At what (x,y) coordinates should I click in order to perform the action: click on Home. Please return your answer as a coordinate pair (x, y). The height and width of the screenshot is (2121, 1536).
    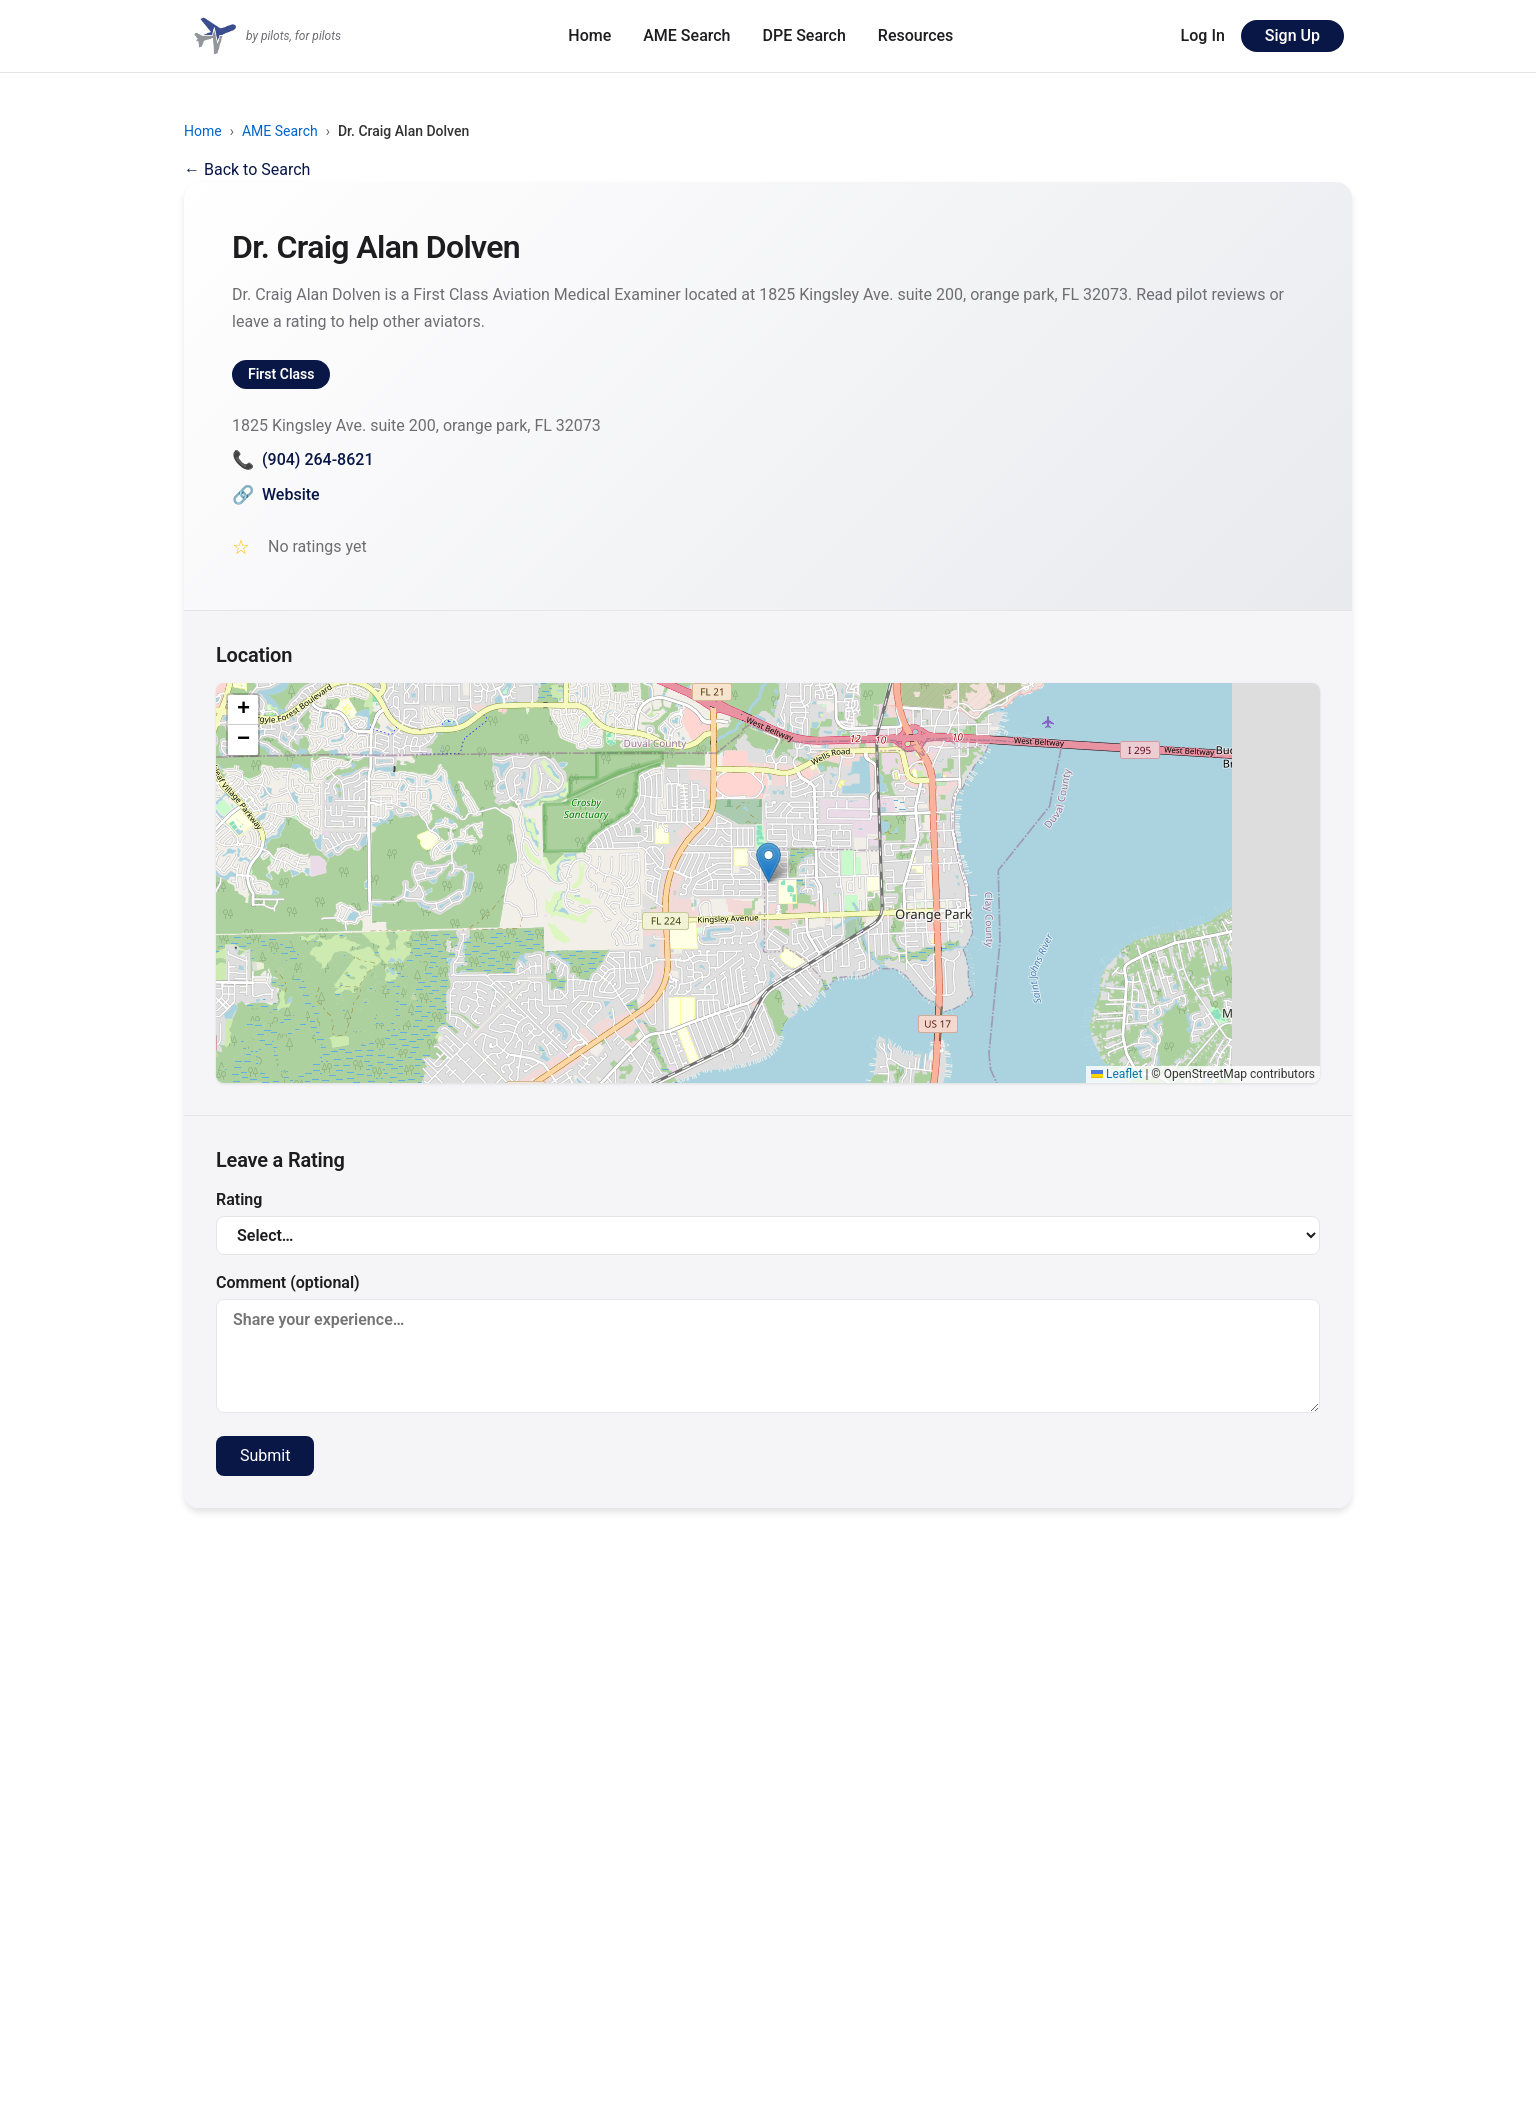
    Looking at the image, I should click on (589, 35).